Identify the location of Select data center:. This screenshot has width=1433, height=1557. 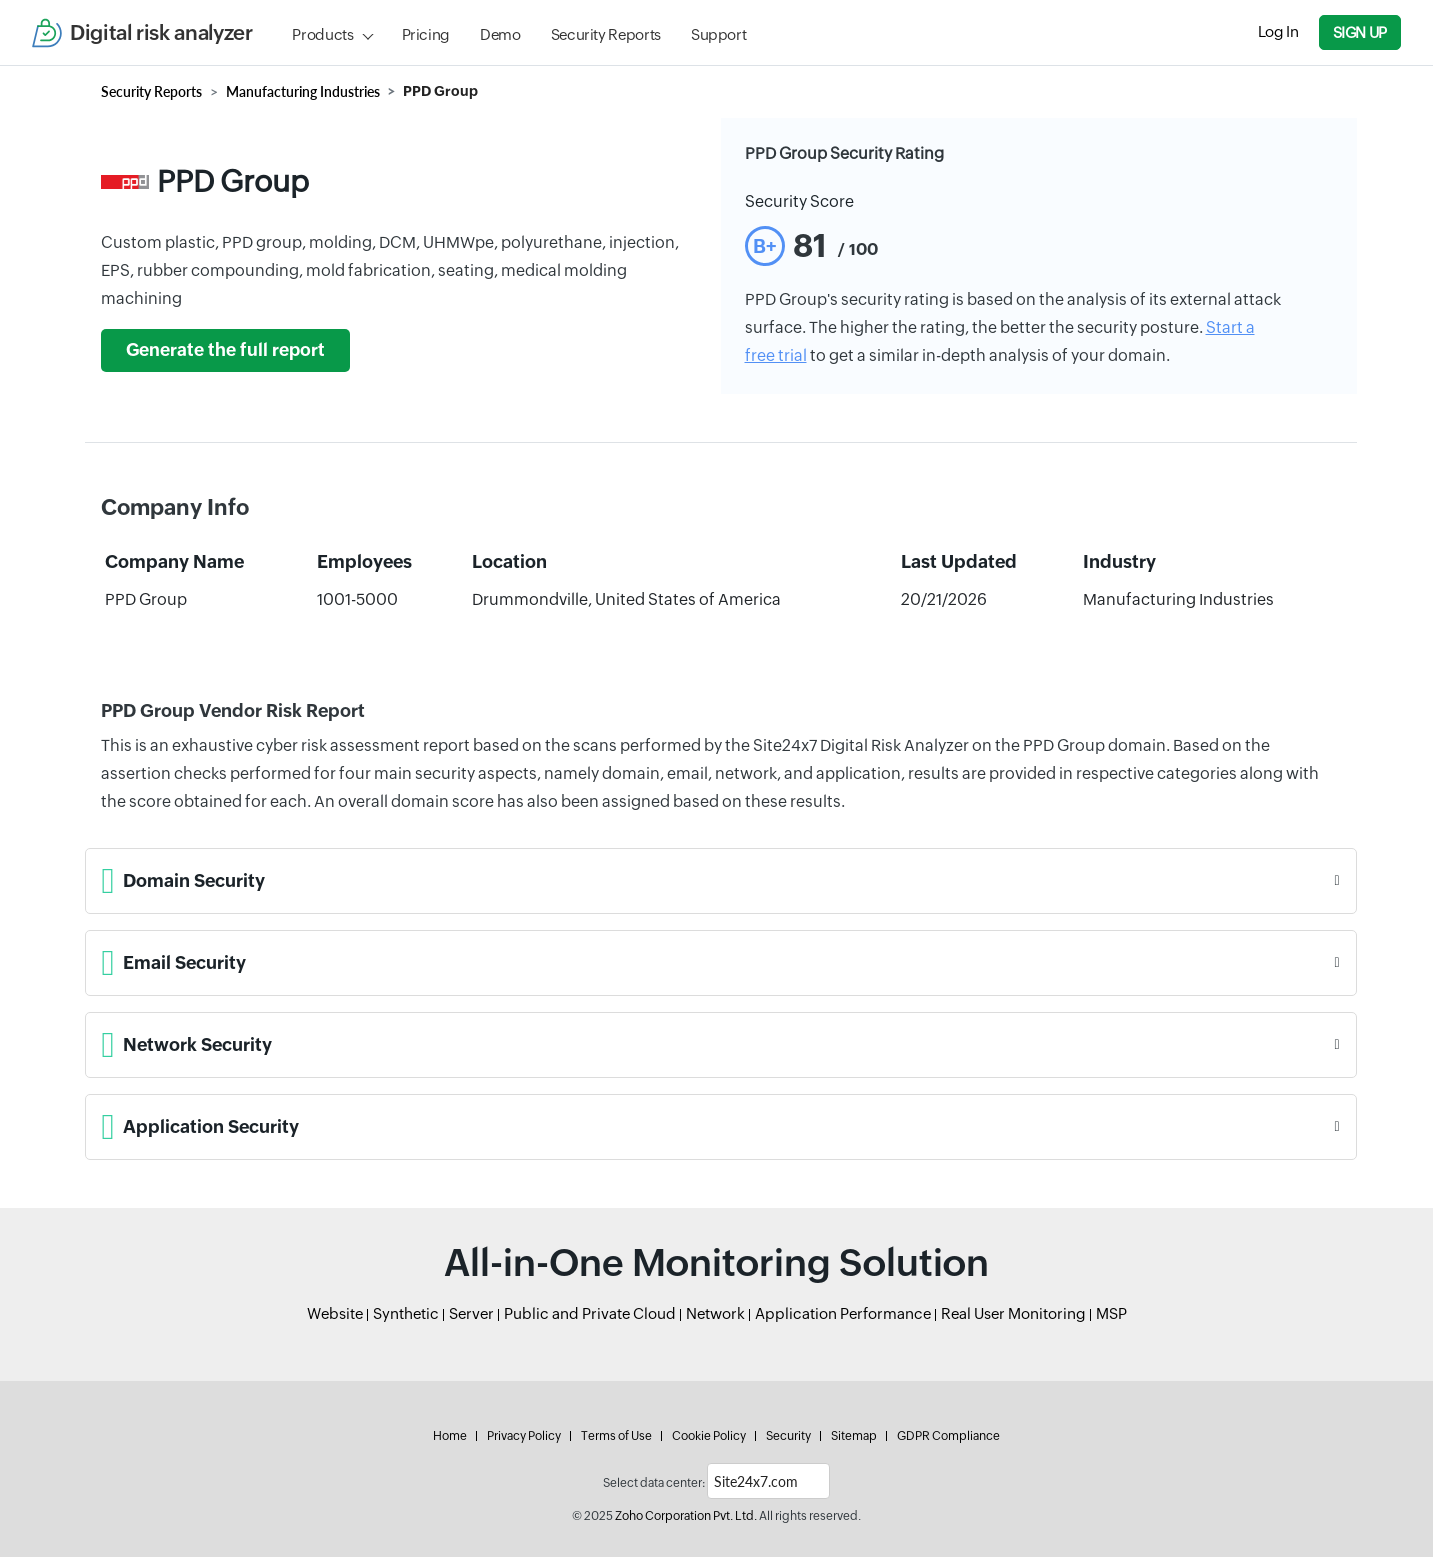
(654, 1483).